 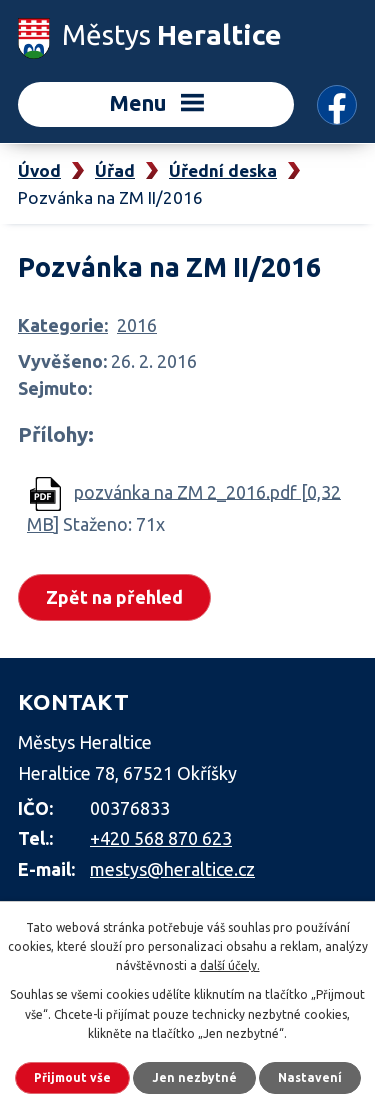 I want to click on Úřad, so click(x=115, y=170).